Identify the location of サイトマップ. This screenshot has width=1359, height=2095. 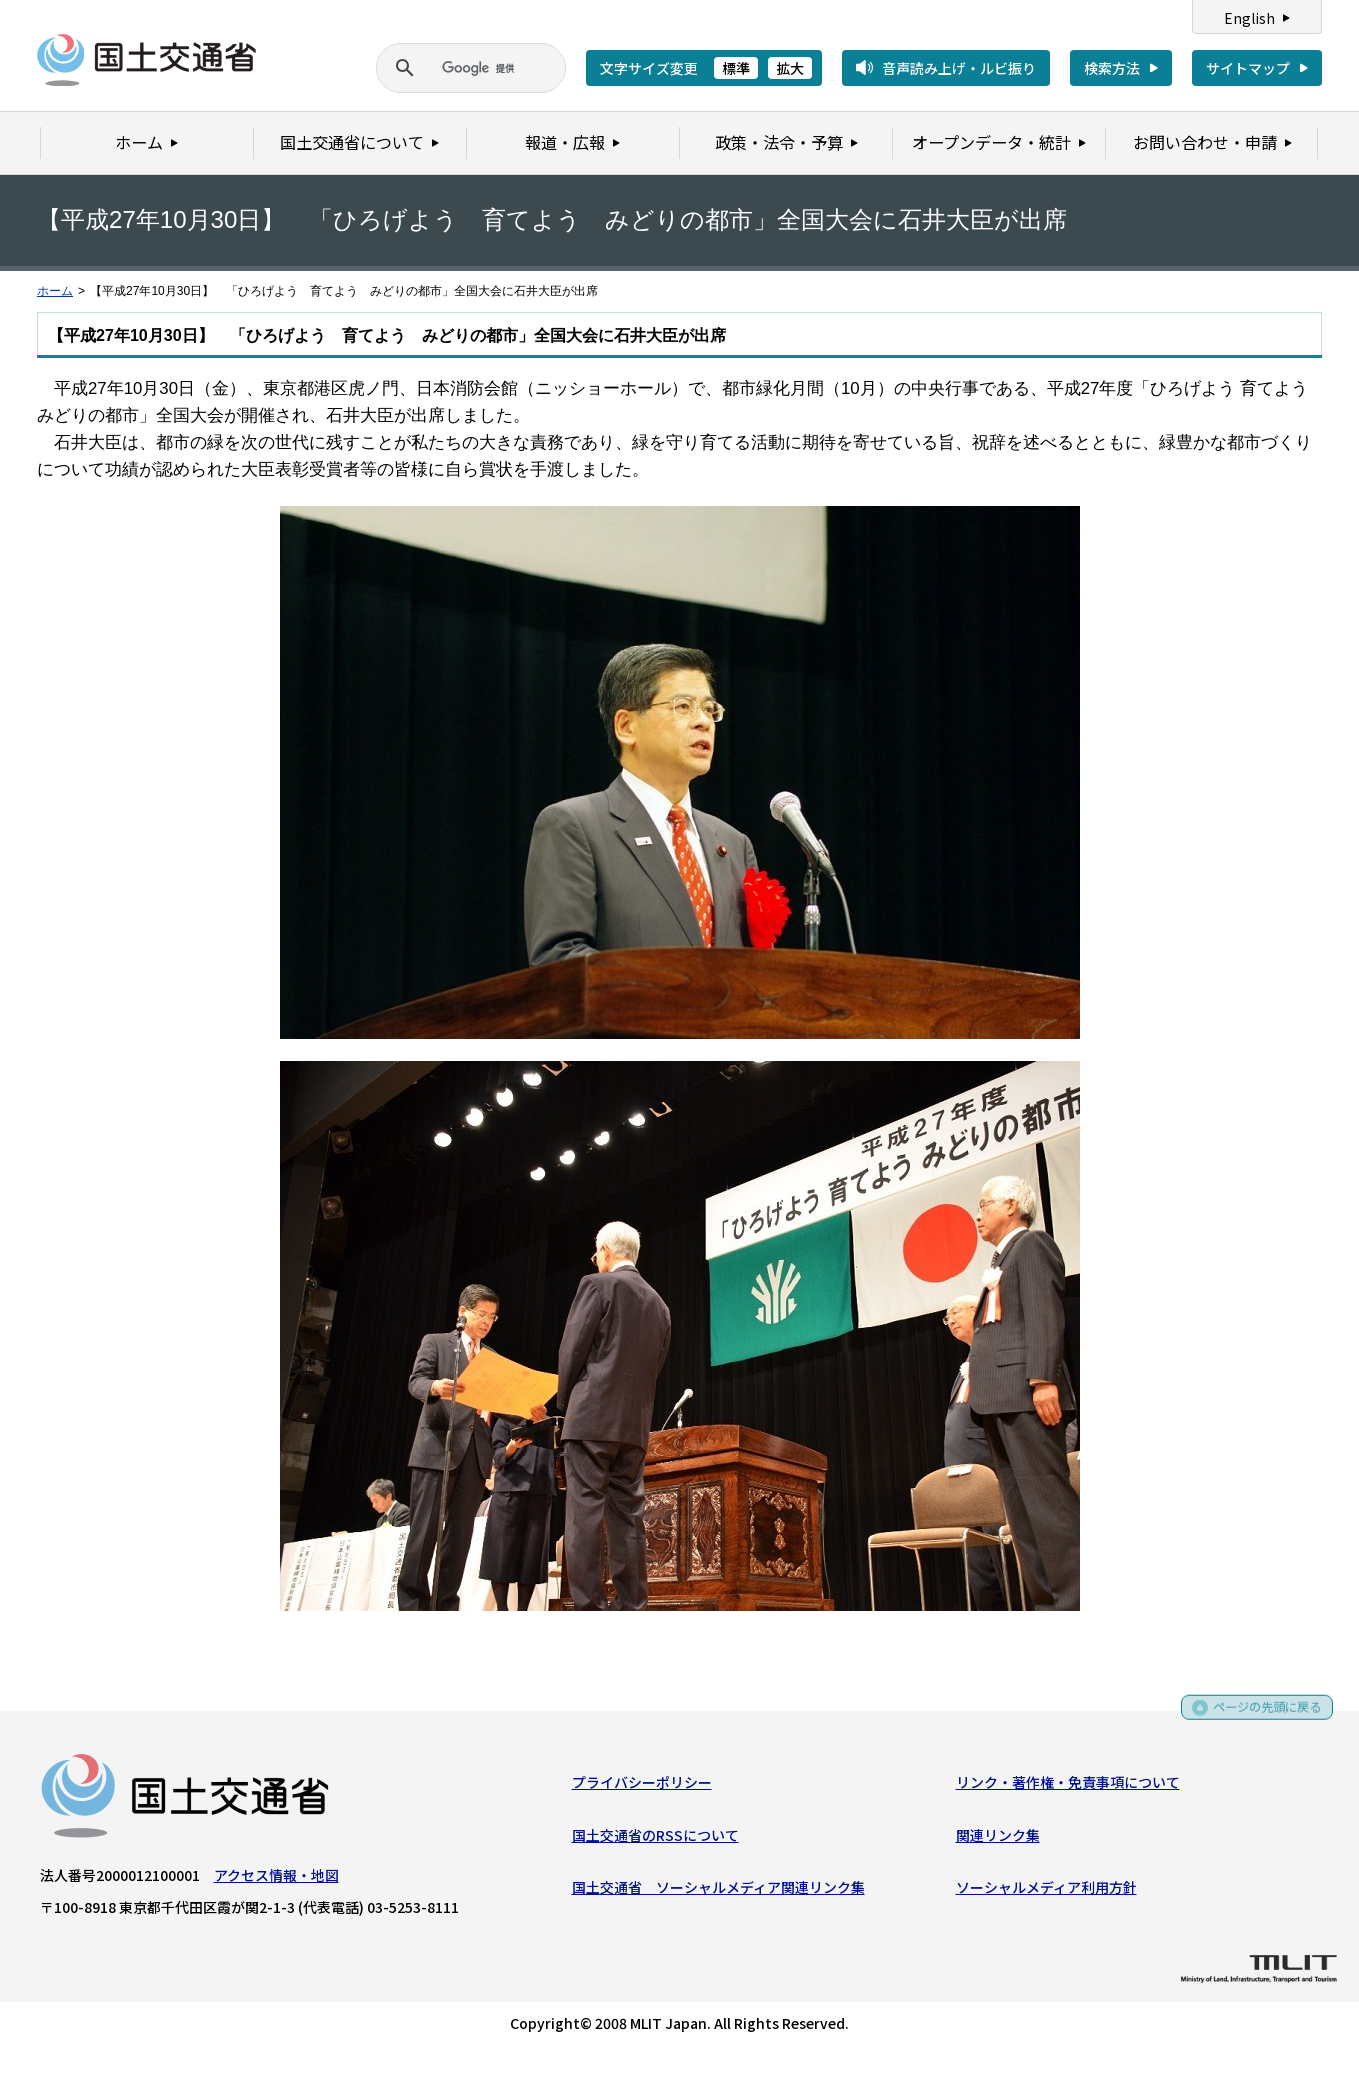
(1248, 68).